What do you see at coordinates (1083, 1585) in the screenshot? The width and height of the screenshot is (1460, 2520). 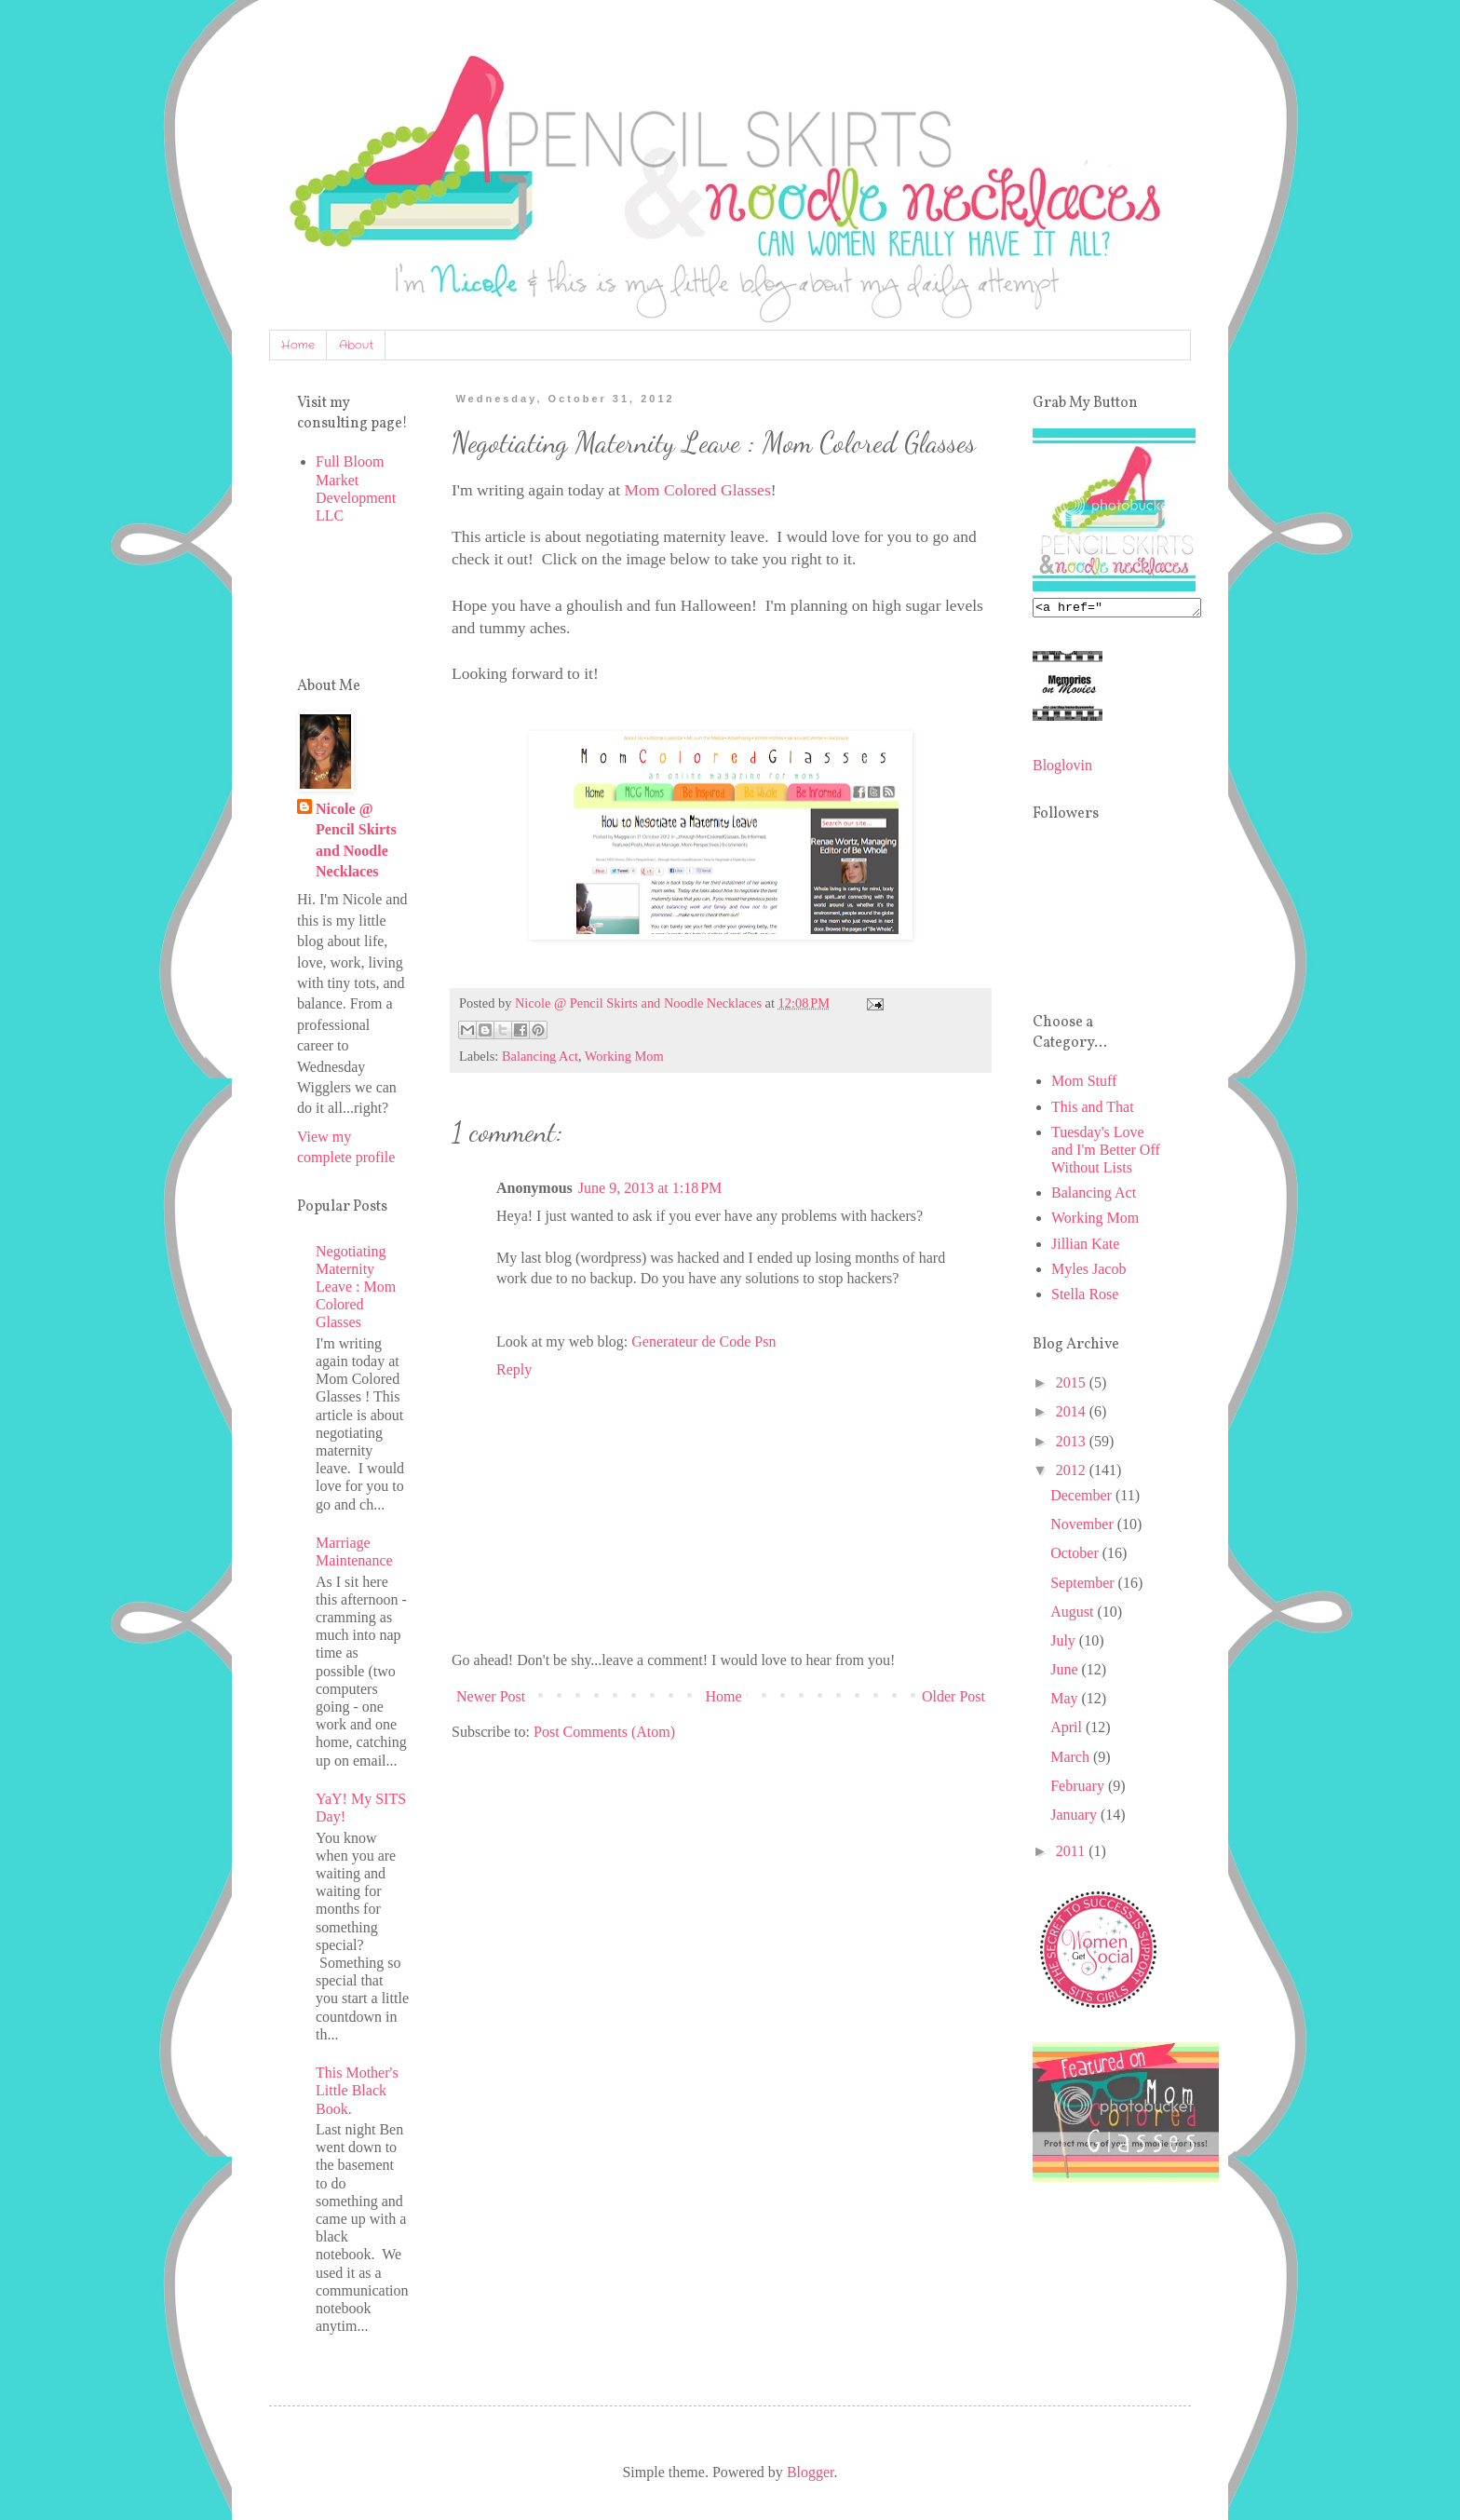 I see `September` at bounding box center [1083, 1585].